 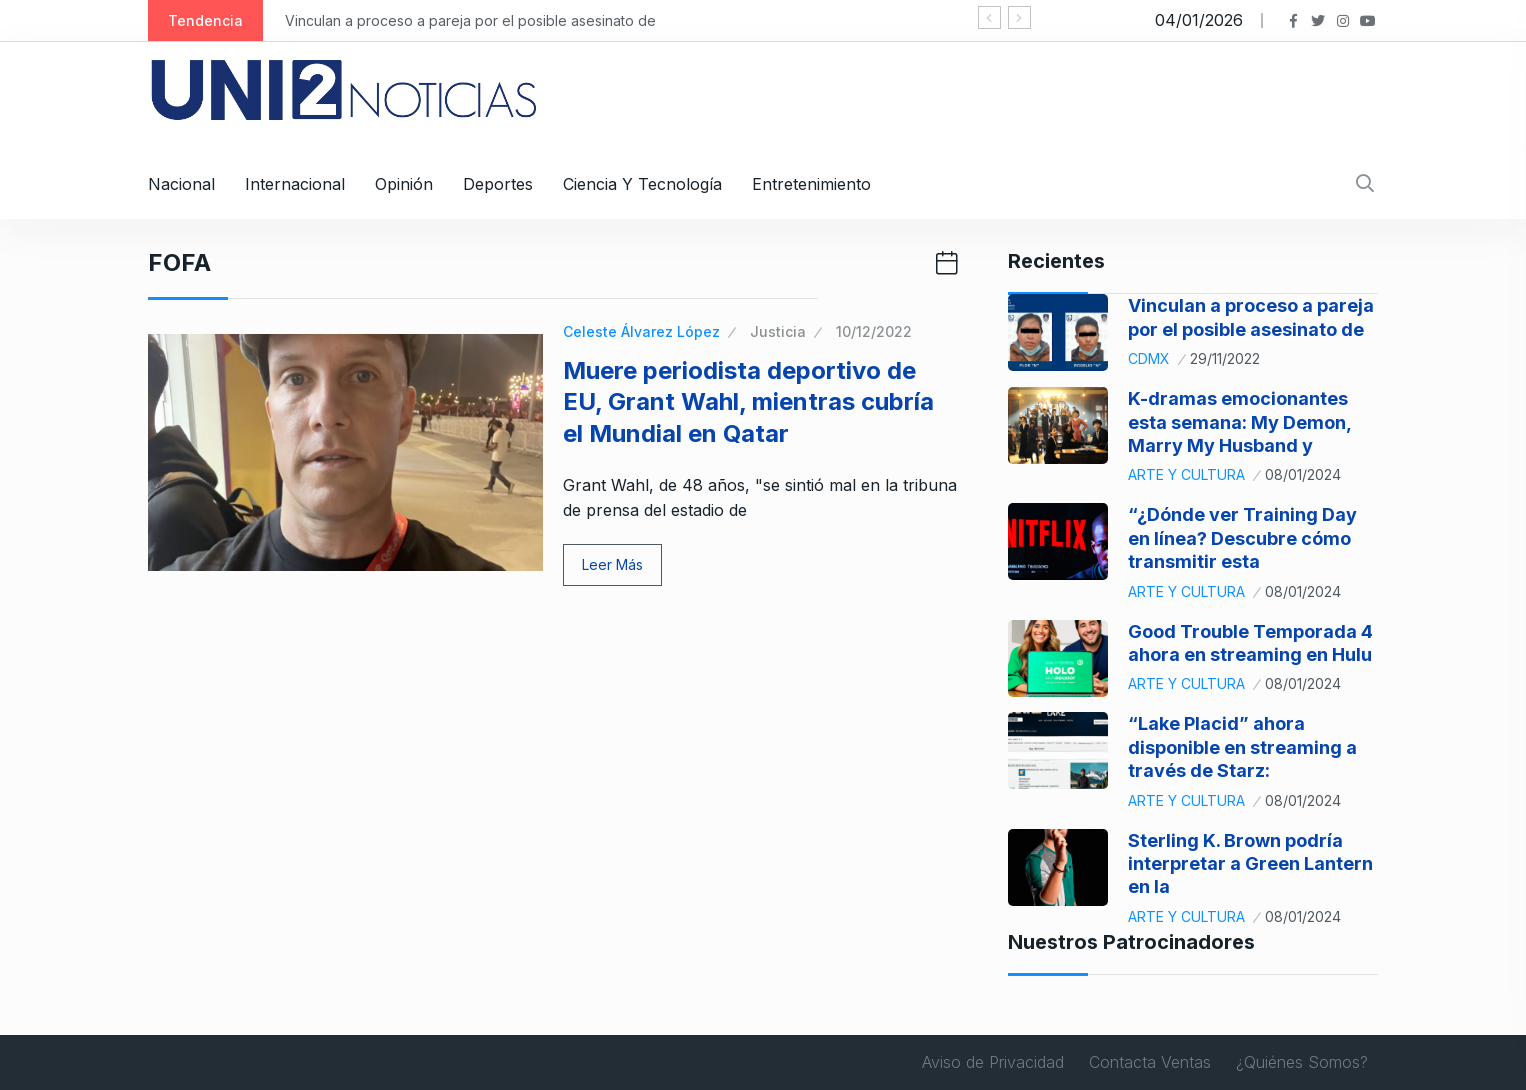 I want to click on Internacional, so click(x=295, y=184).